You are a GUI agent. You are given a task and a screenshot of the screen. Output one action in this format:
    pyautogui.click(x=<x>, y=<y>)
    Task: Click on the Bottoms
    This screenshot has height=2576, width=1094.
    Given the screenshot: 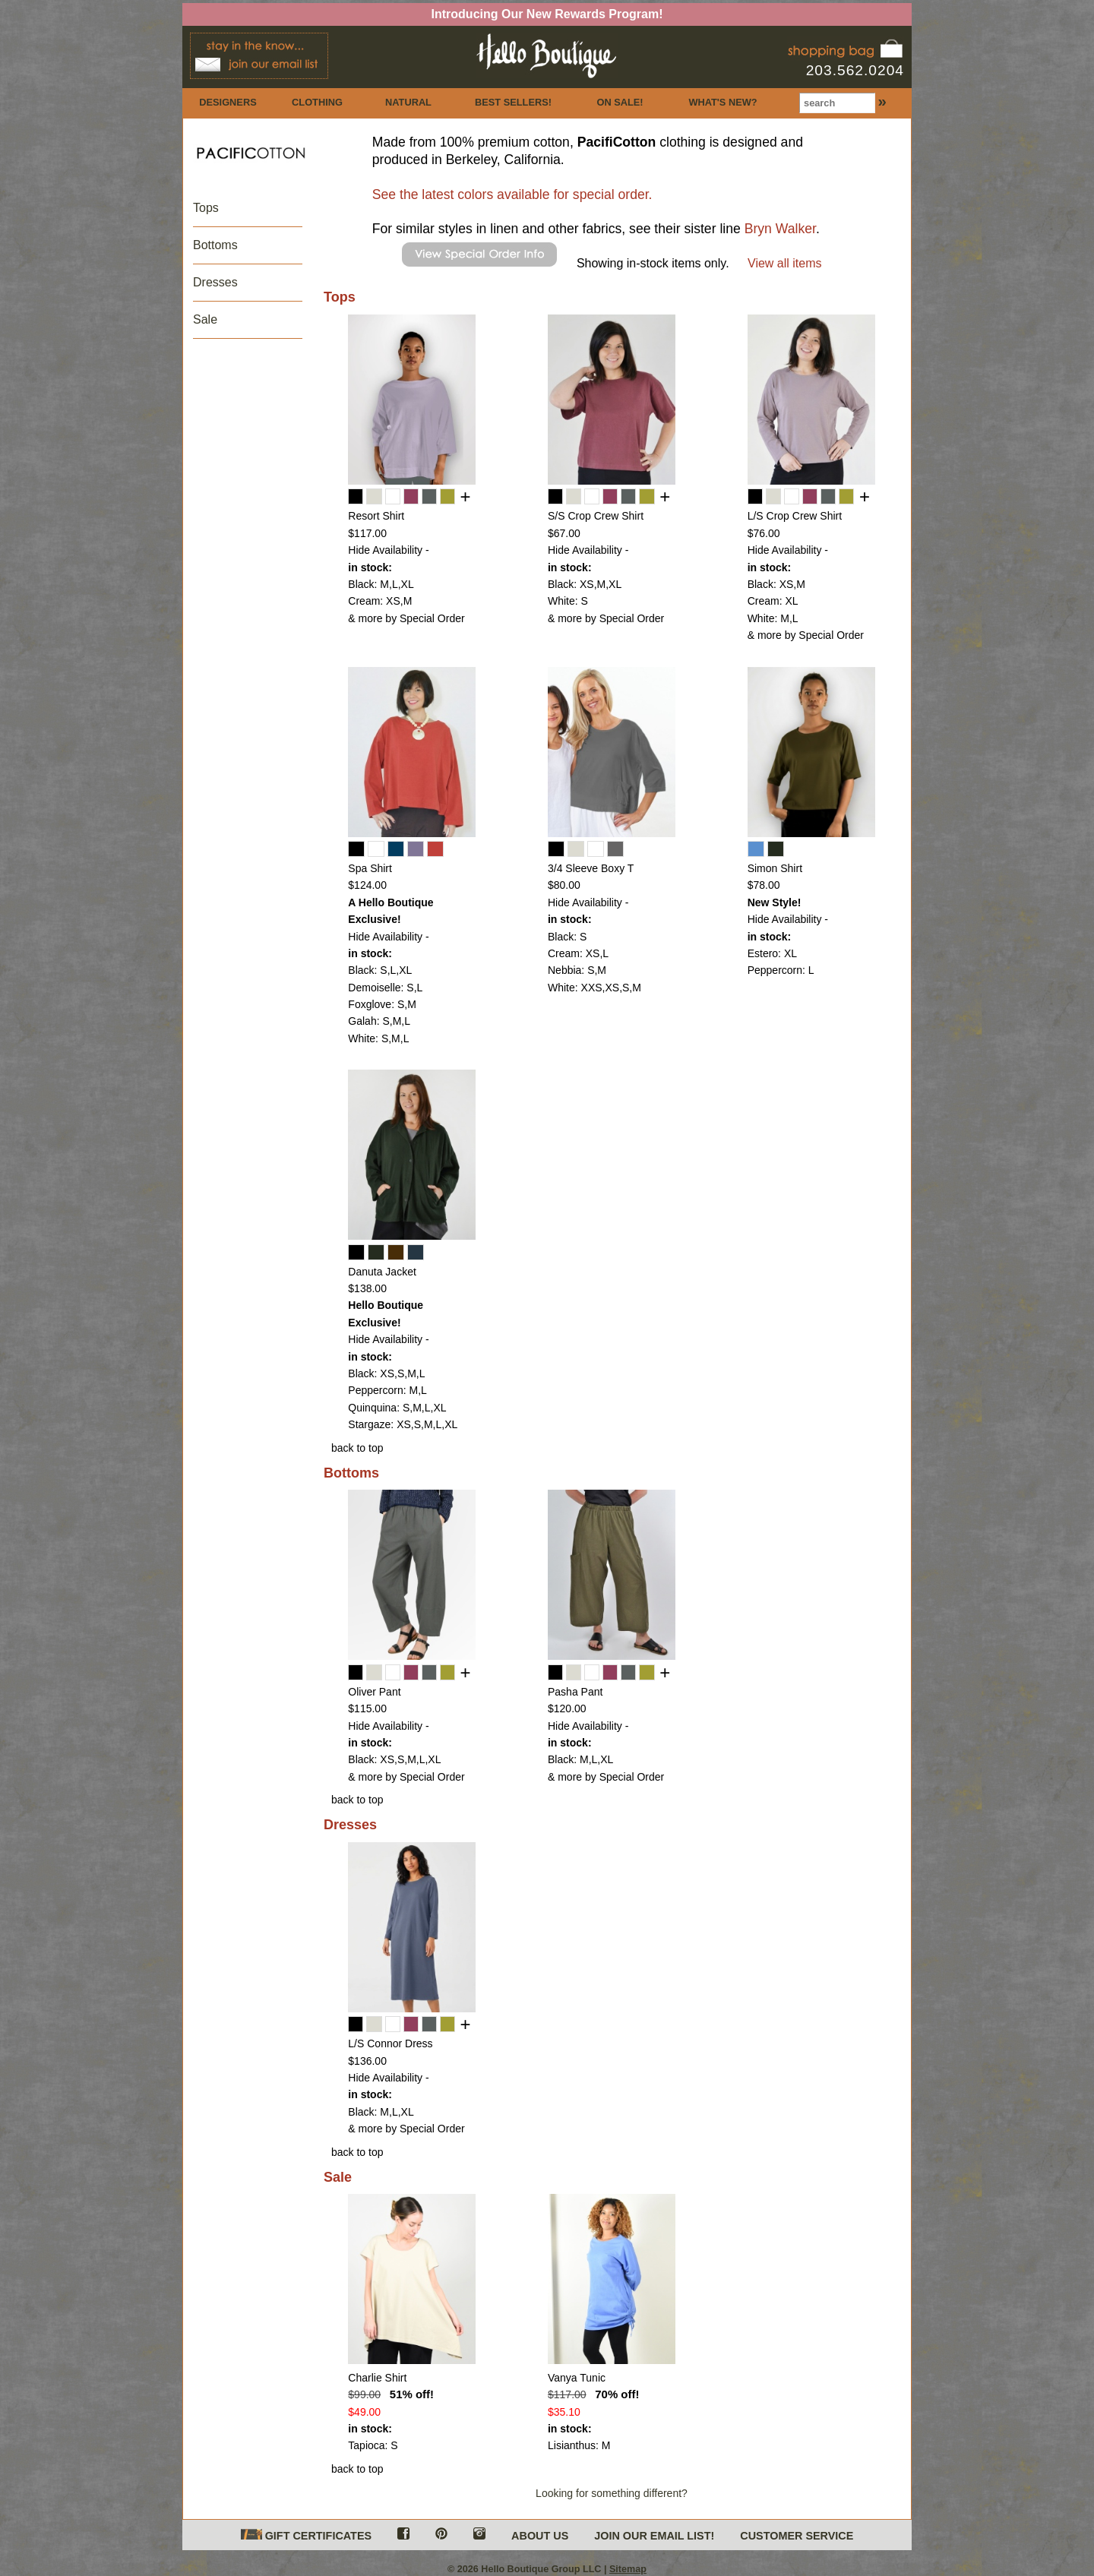 What is the action you would take?
    pyautogui.click(x=215, y=245)
    